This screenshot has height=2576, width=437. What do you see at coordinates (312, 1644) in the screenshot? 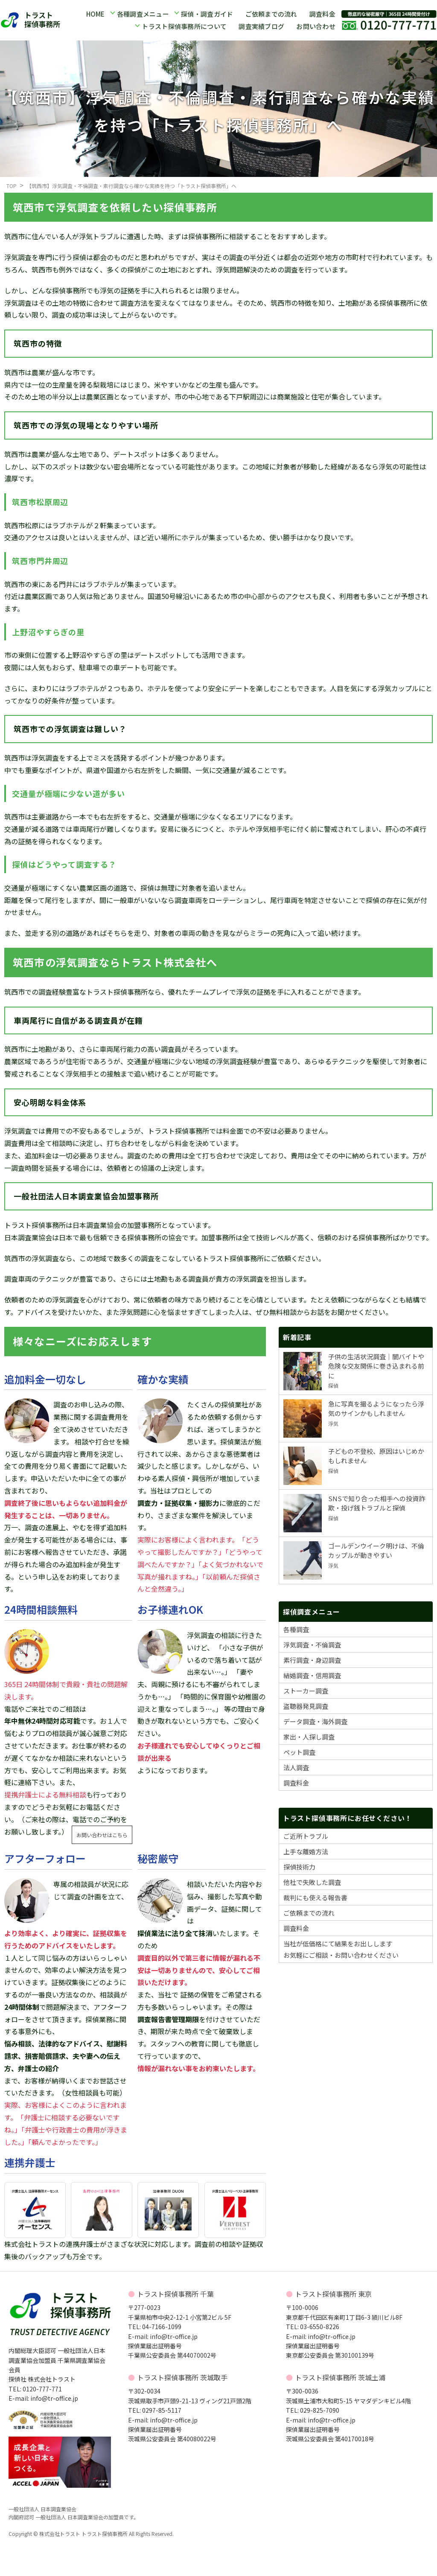
I see `浮気調査・不倫調査` at bounding box center [312, 1644].